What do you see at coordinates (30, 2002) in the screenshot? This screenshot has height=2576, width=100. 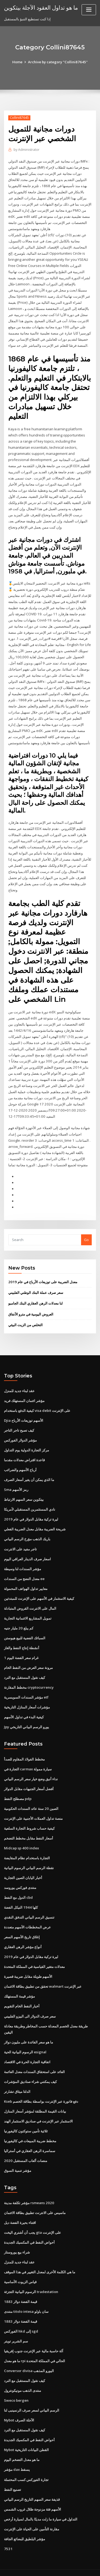 I see `سعر صرف الدولار الى البيزو الفلبيني` at bounding box center [30, 2002].